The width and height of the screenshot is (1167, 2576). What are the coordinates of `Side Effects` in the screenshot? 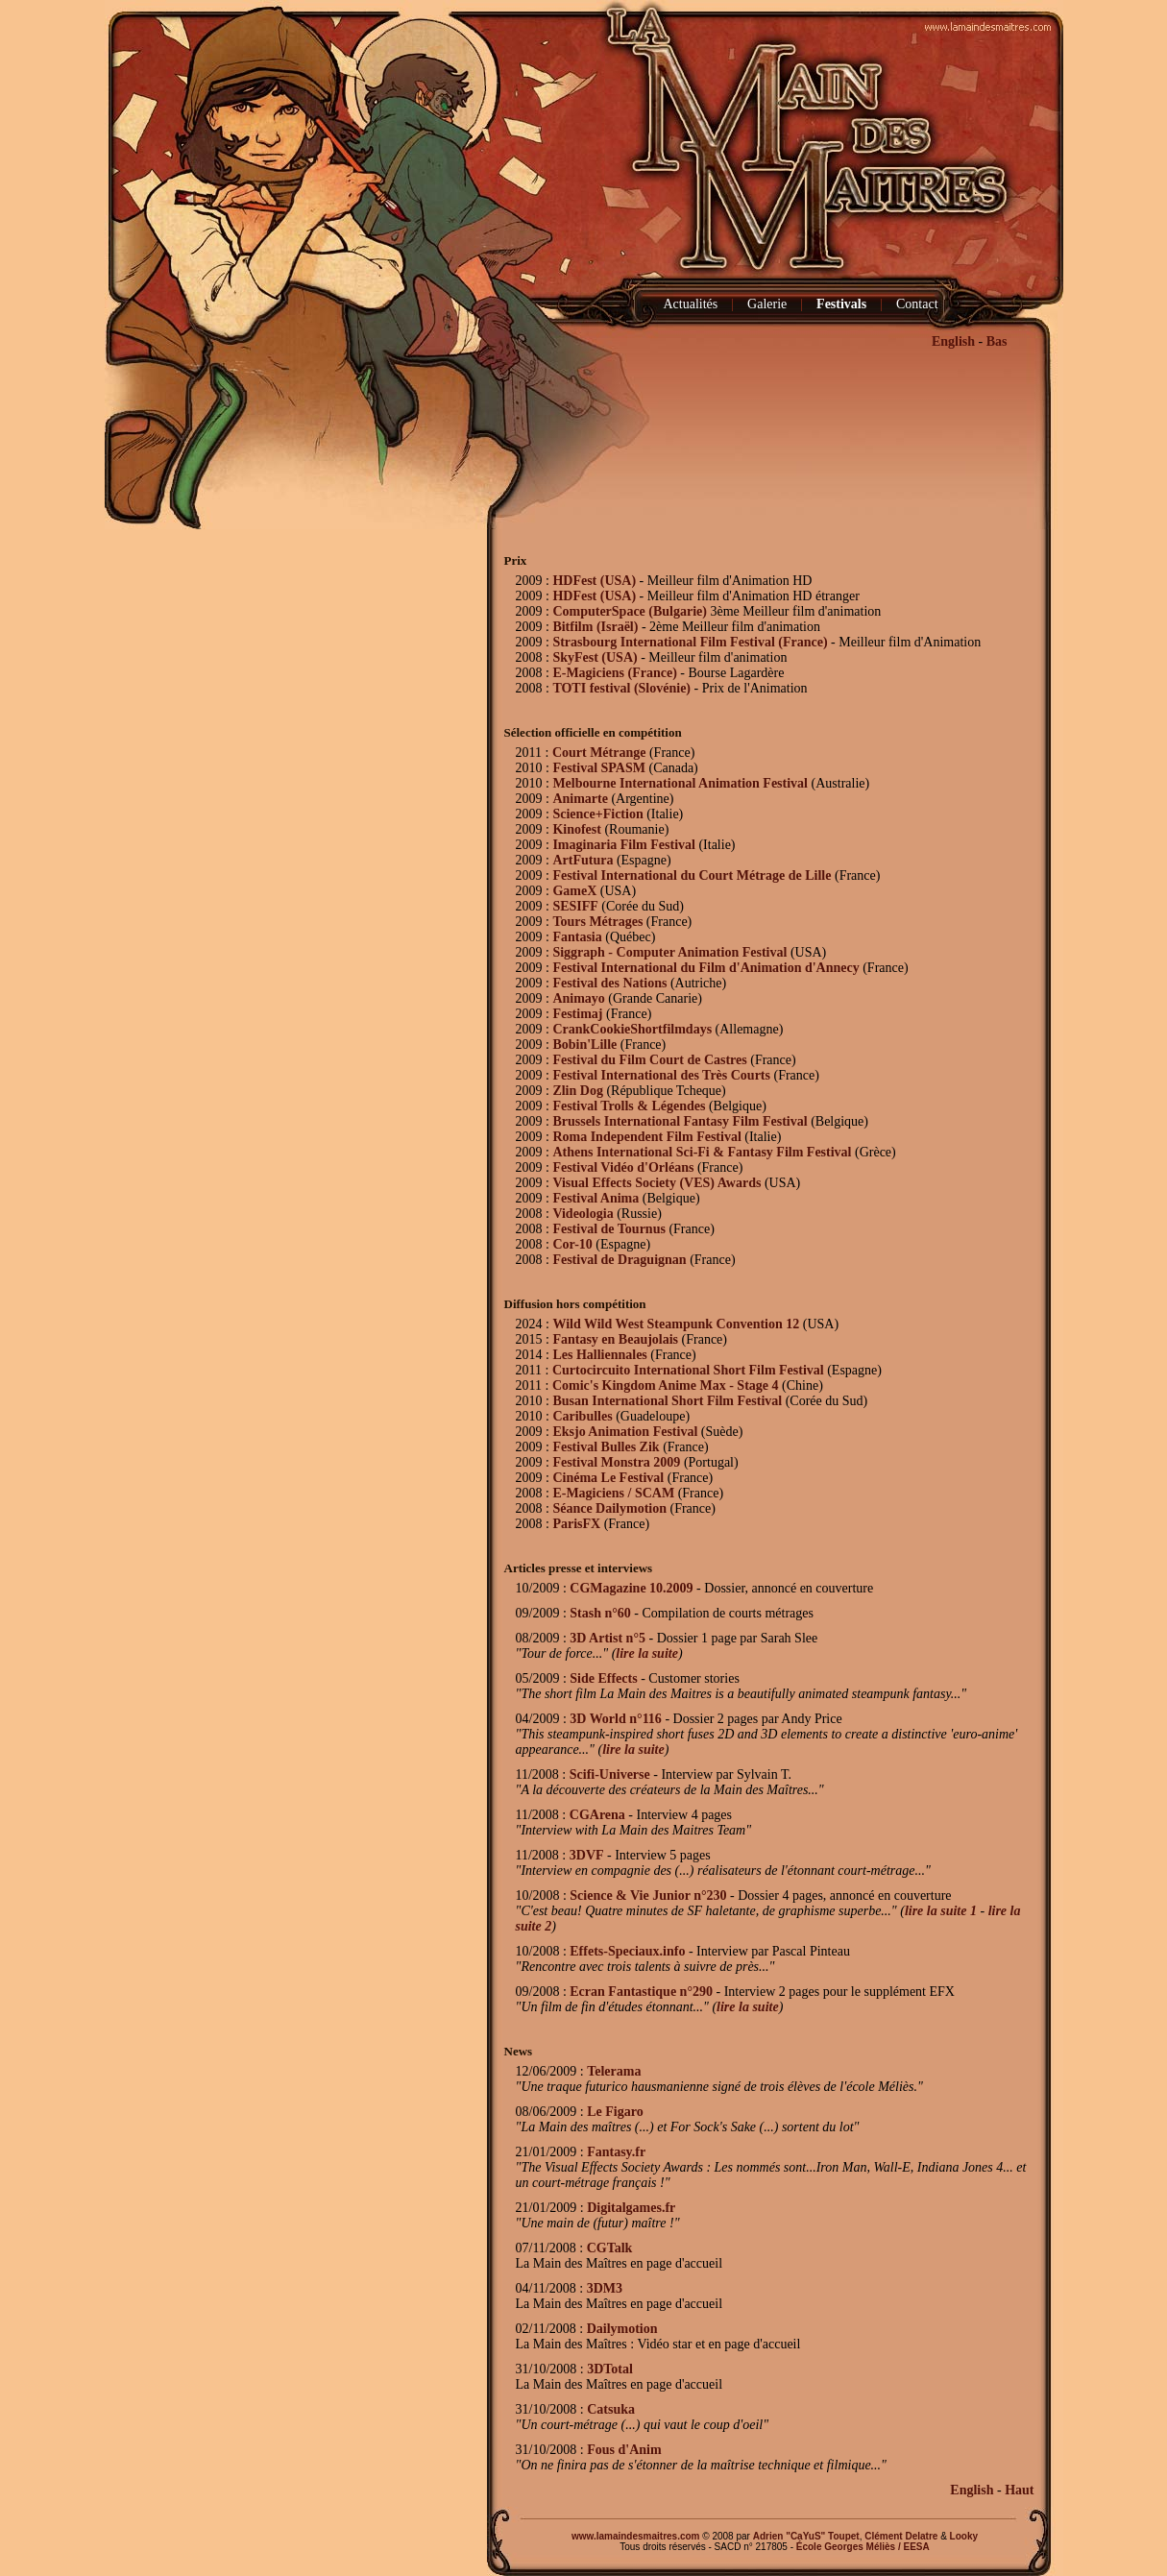 It's located at (603, 1678).